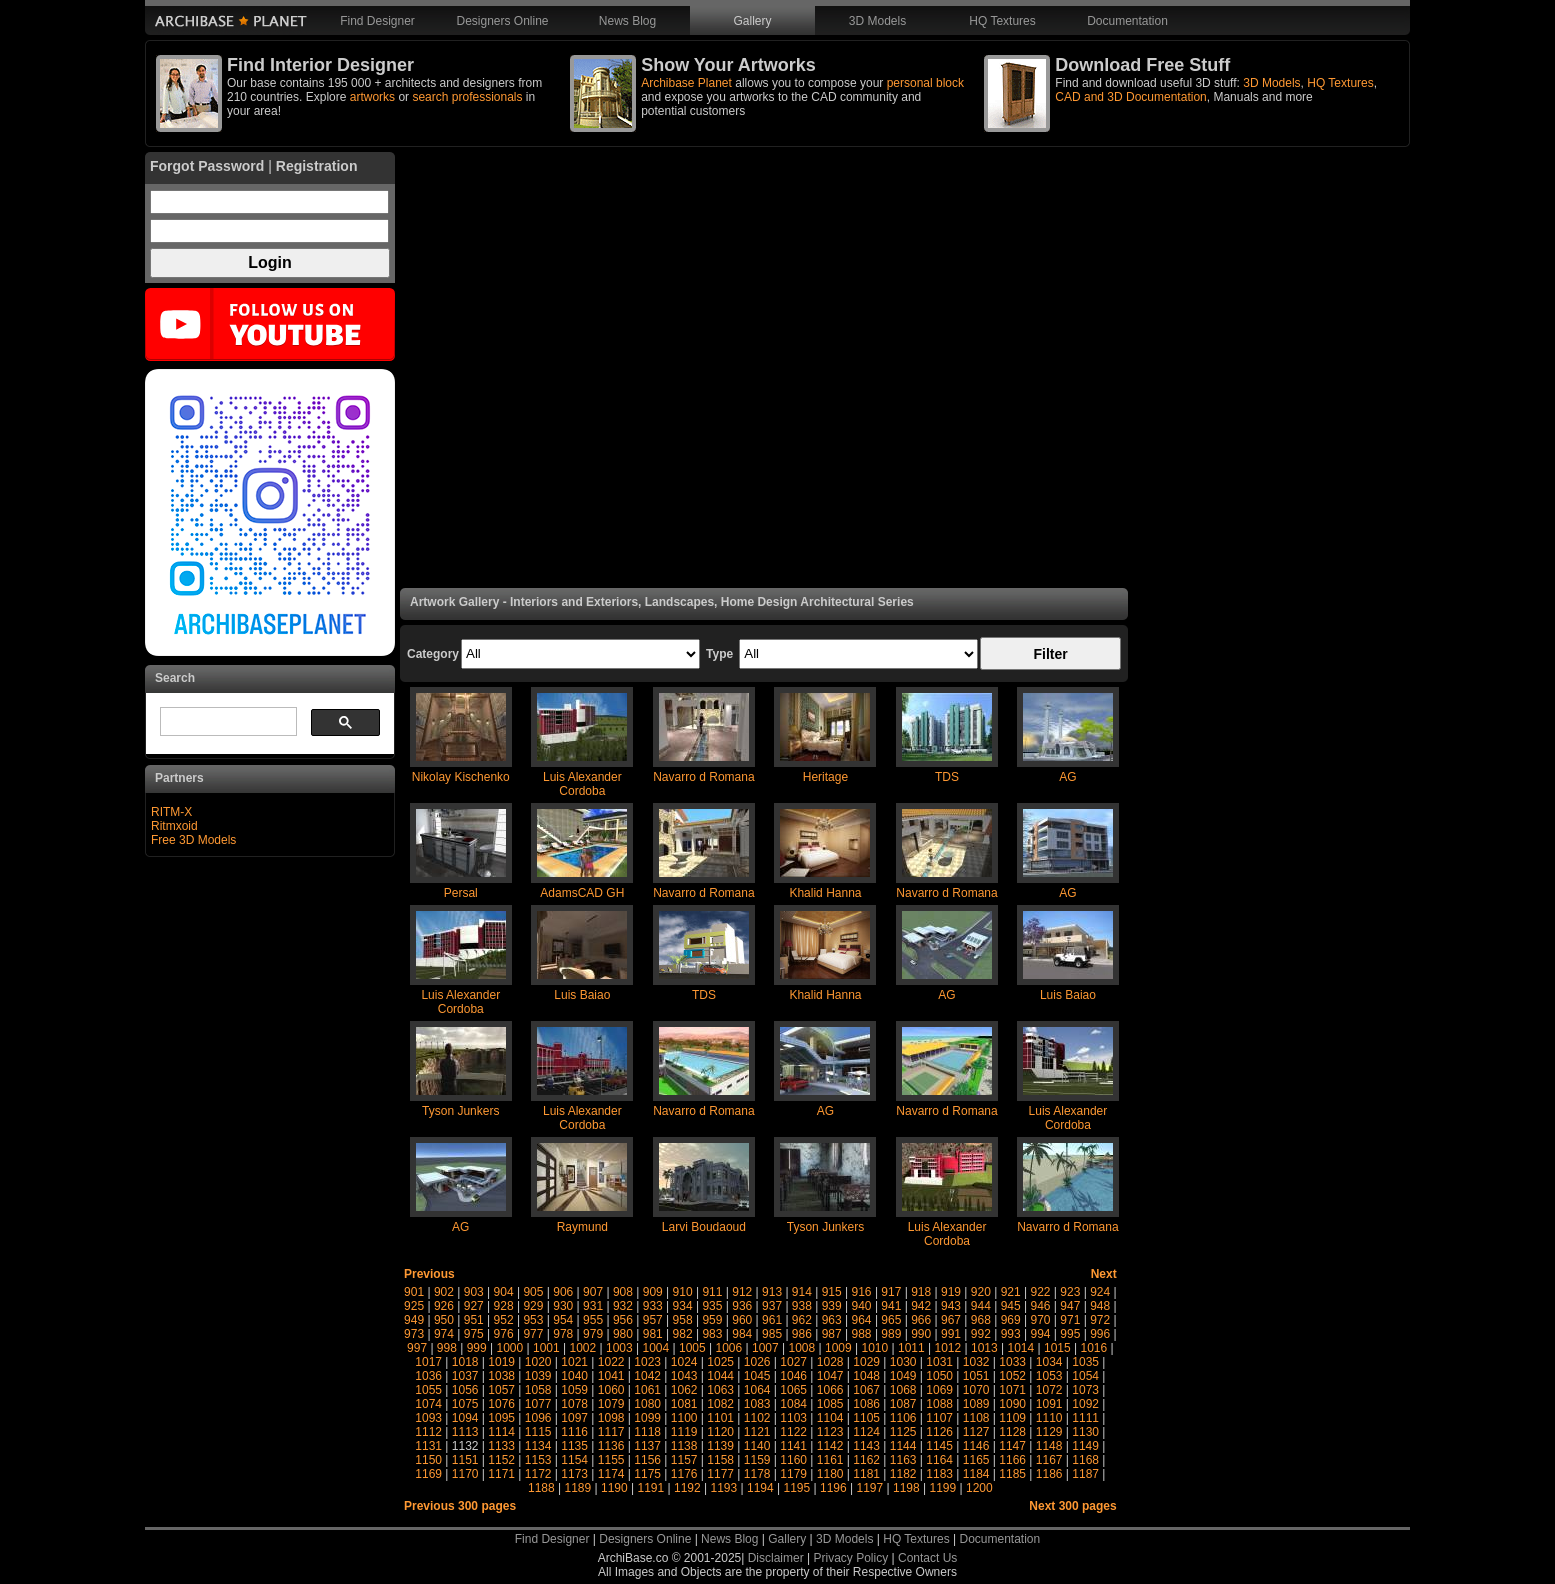  I want to click on 1007, so click(765, 1348).